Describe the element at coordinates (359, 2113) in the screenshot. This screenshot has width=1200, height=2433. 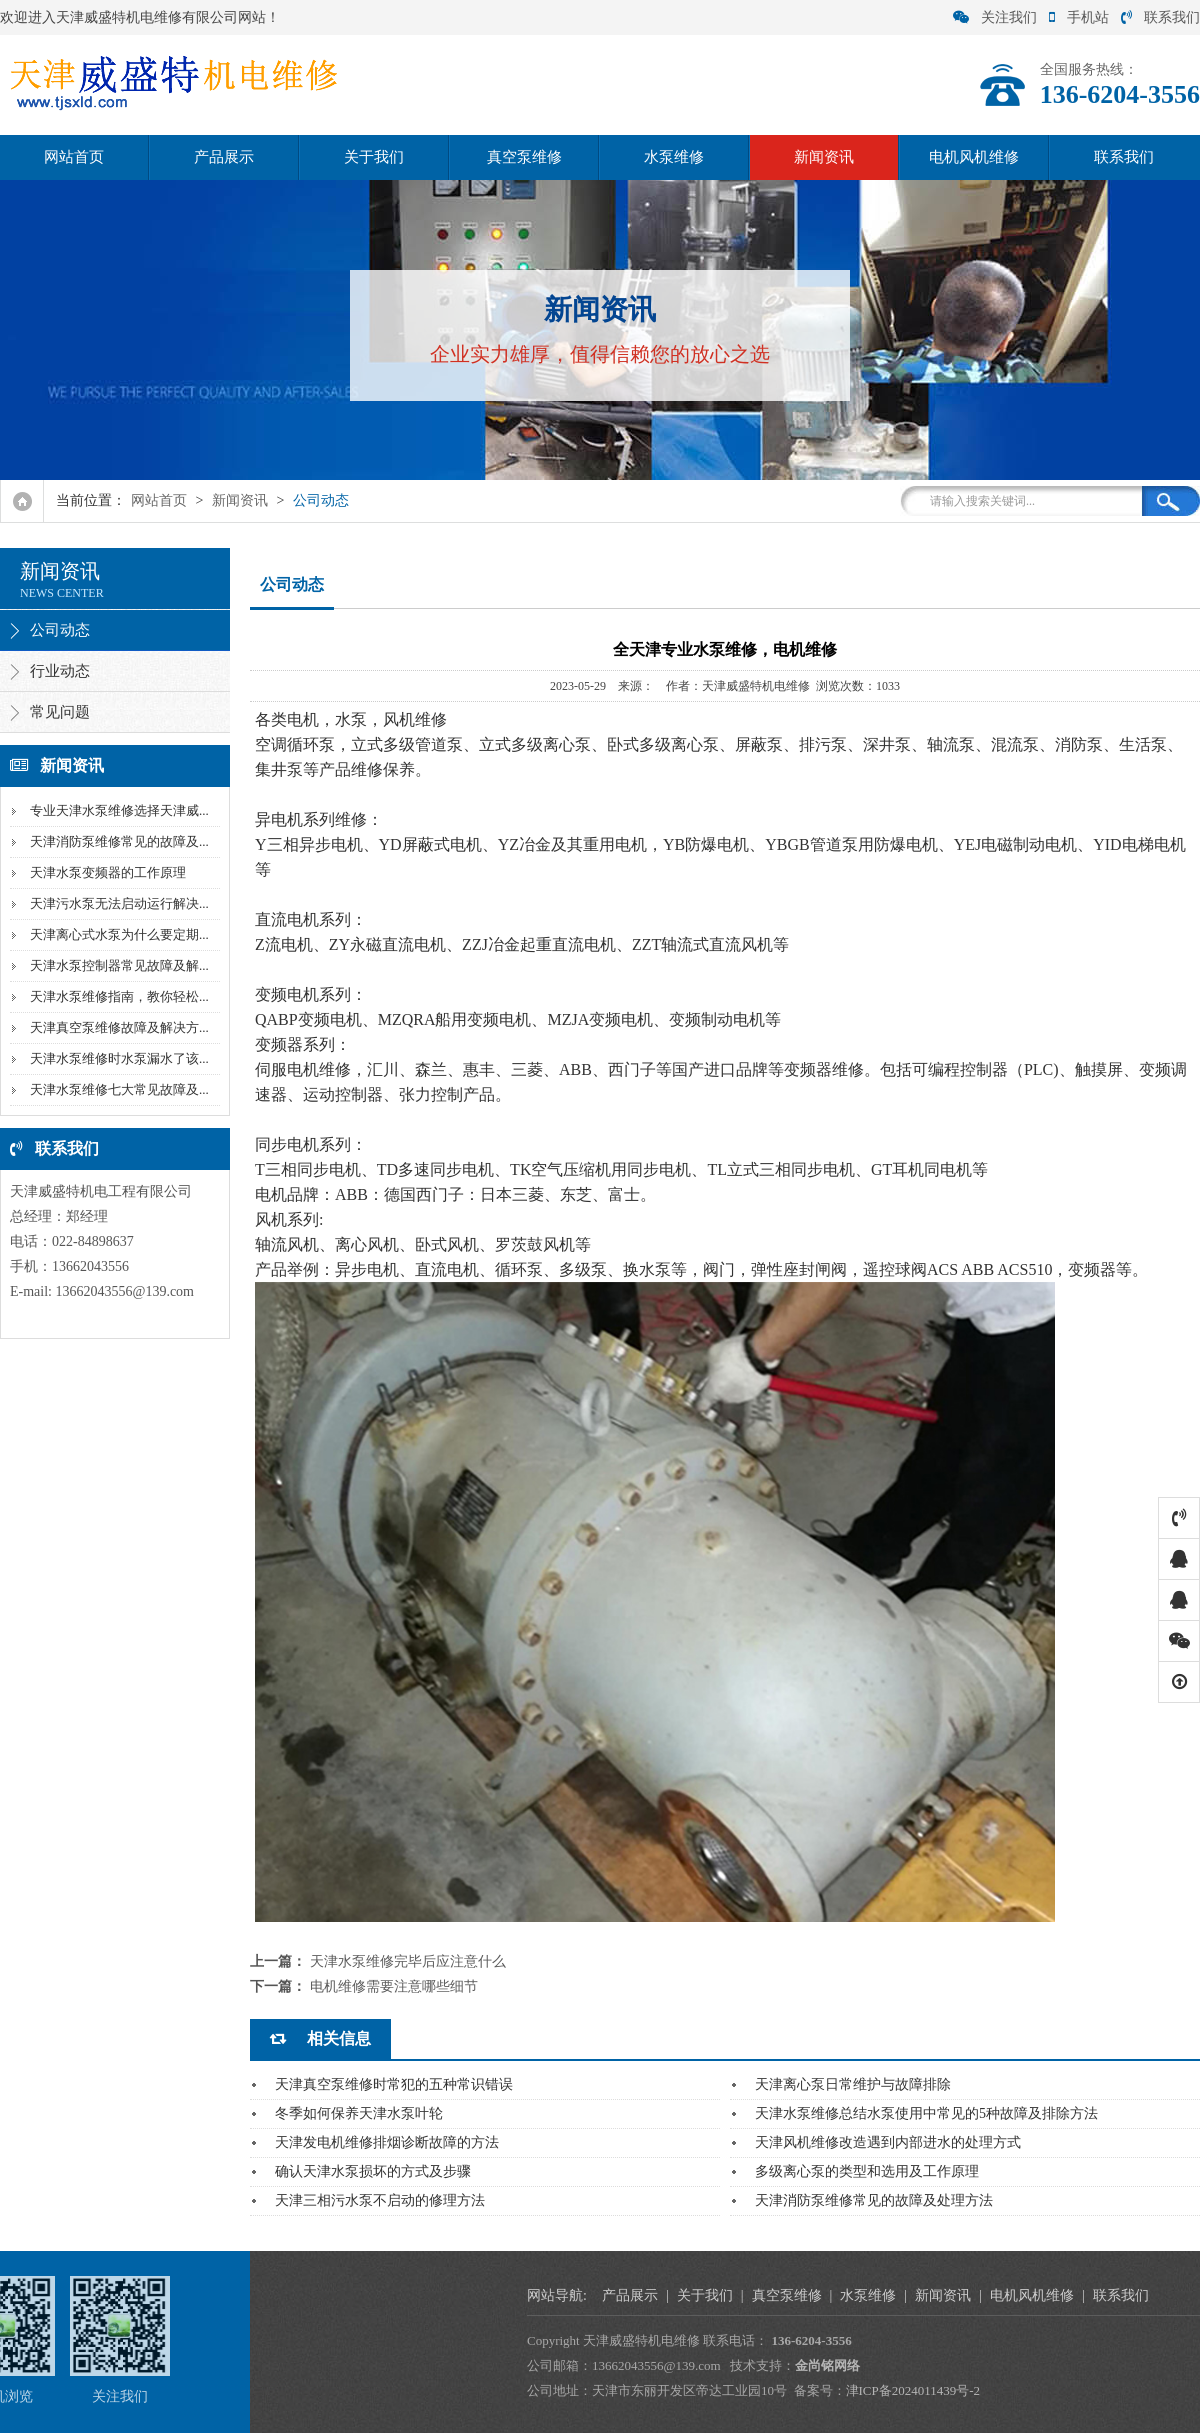
I see `冬季如何保养天津水泵叶轮` at that location.